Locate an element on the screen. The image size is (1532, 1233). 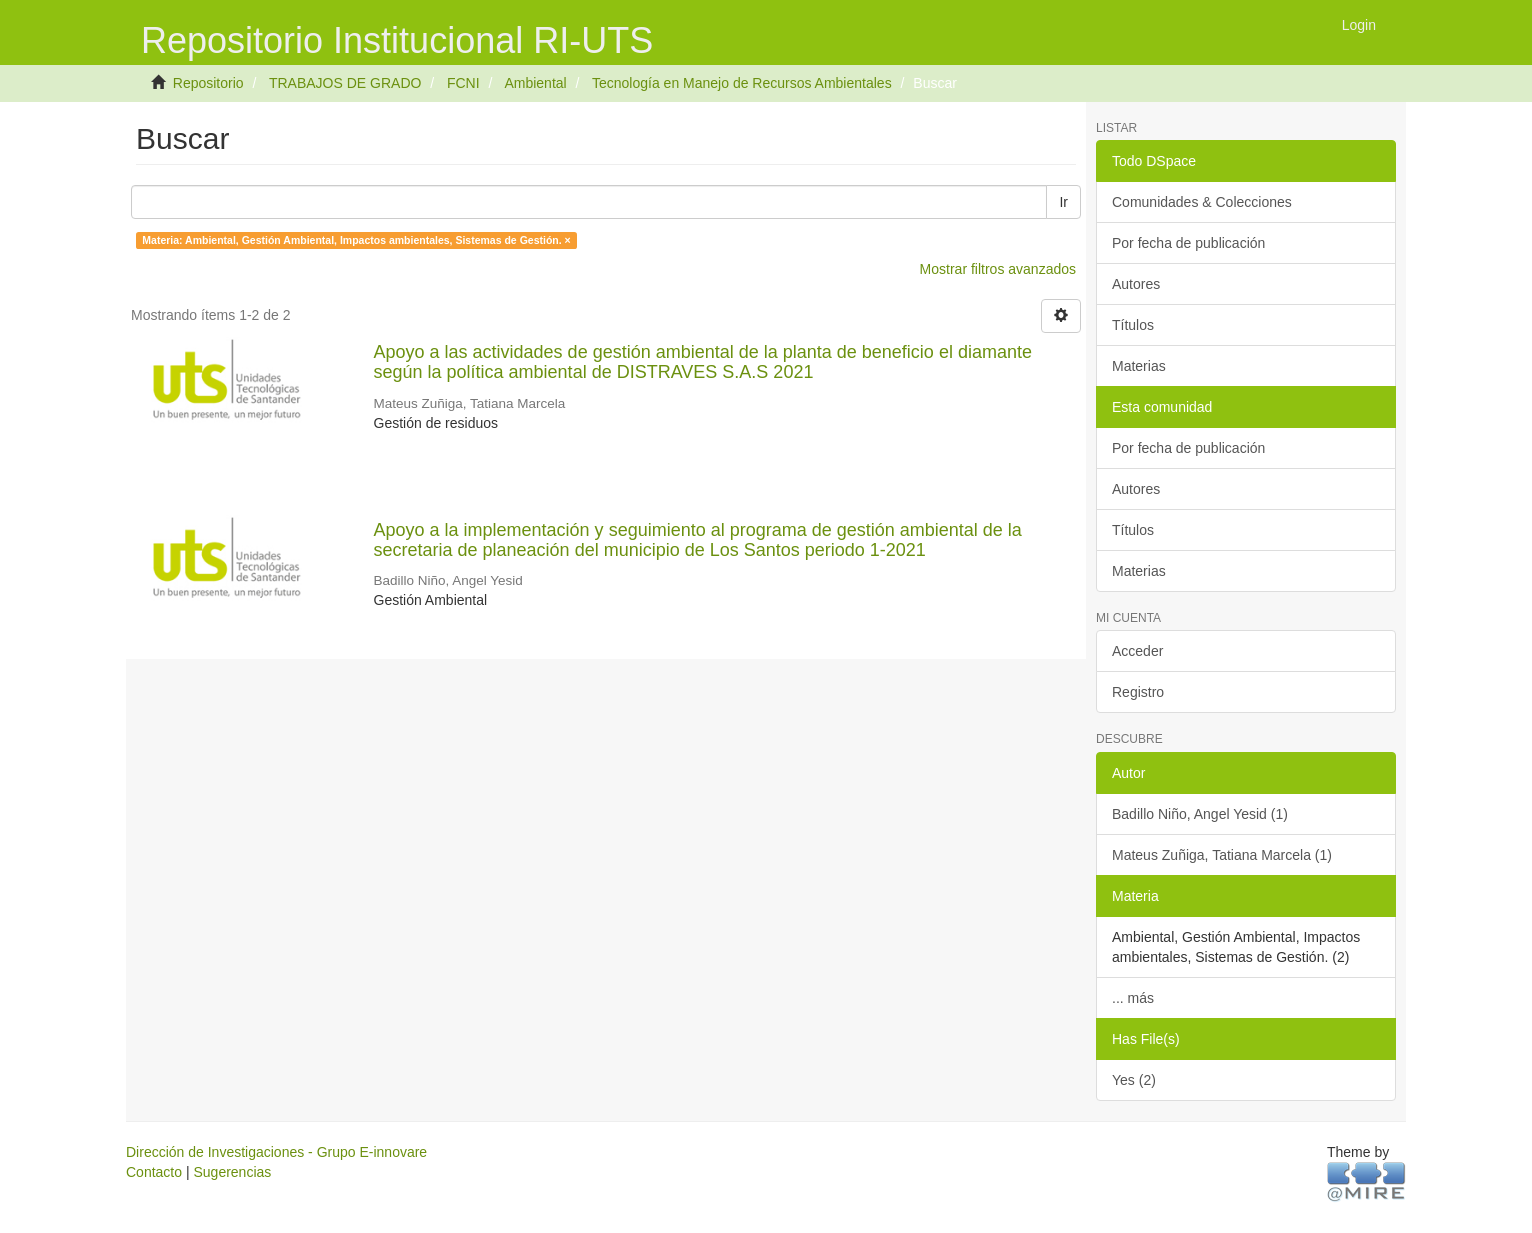
Repositorio is located at coordinates (208, 83).